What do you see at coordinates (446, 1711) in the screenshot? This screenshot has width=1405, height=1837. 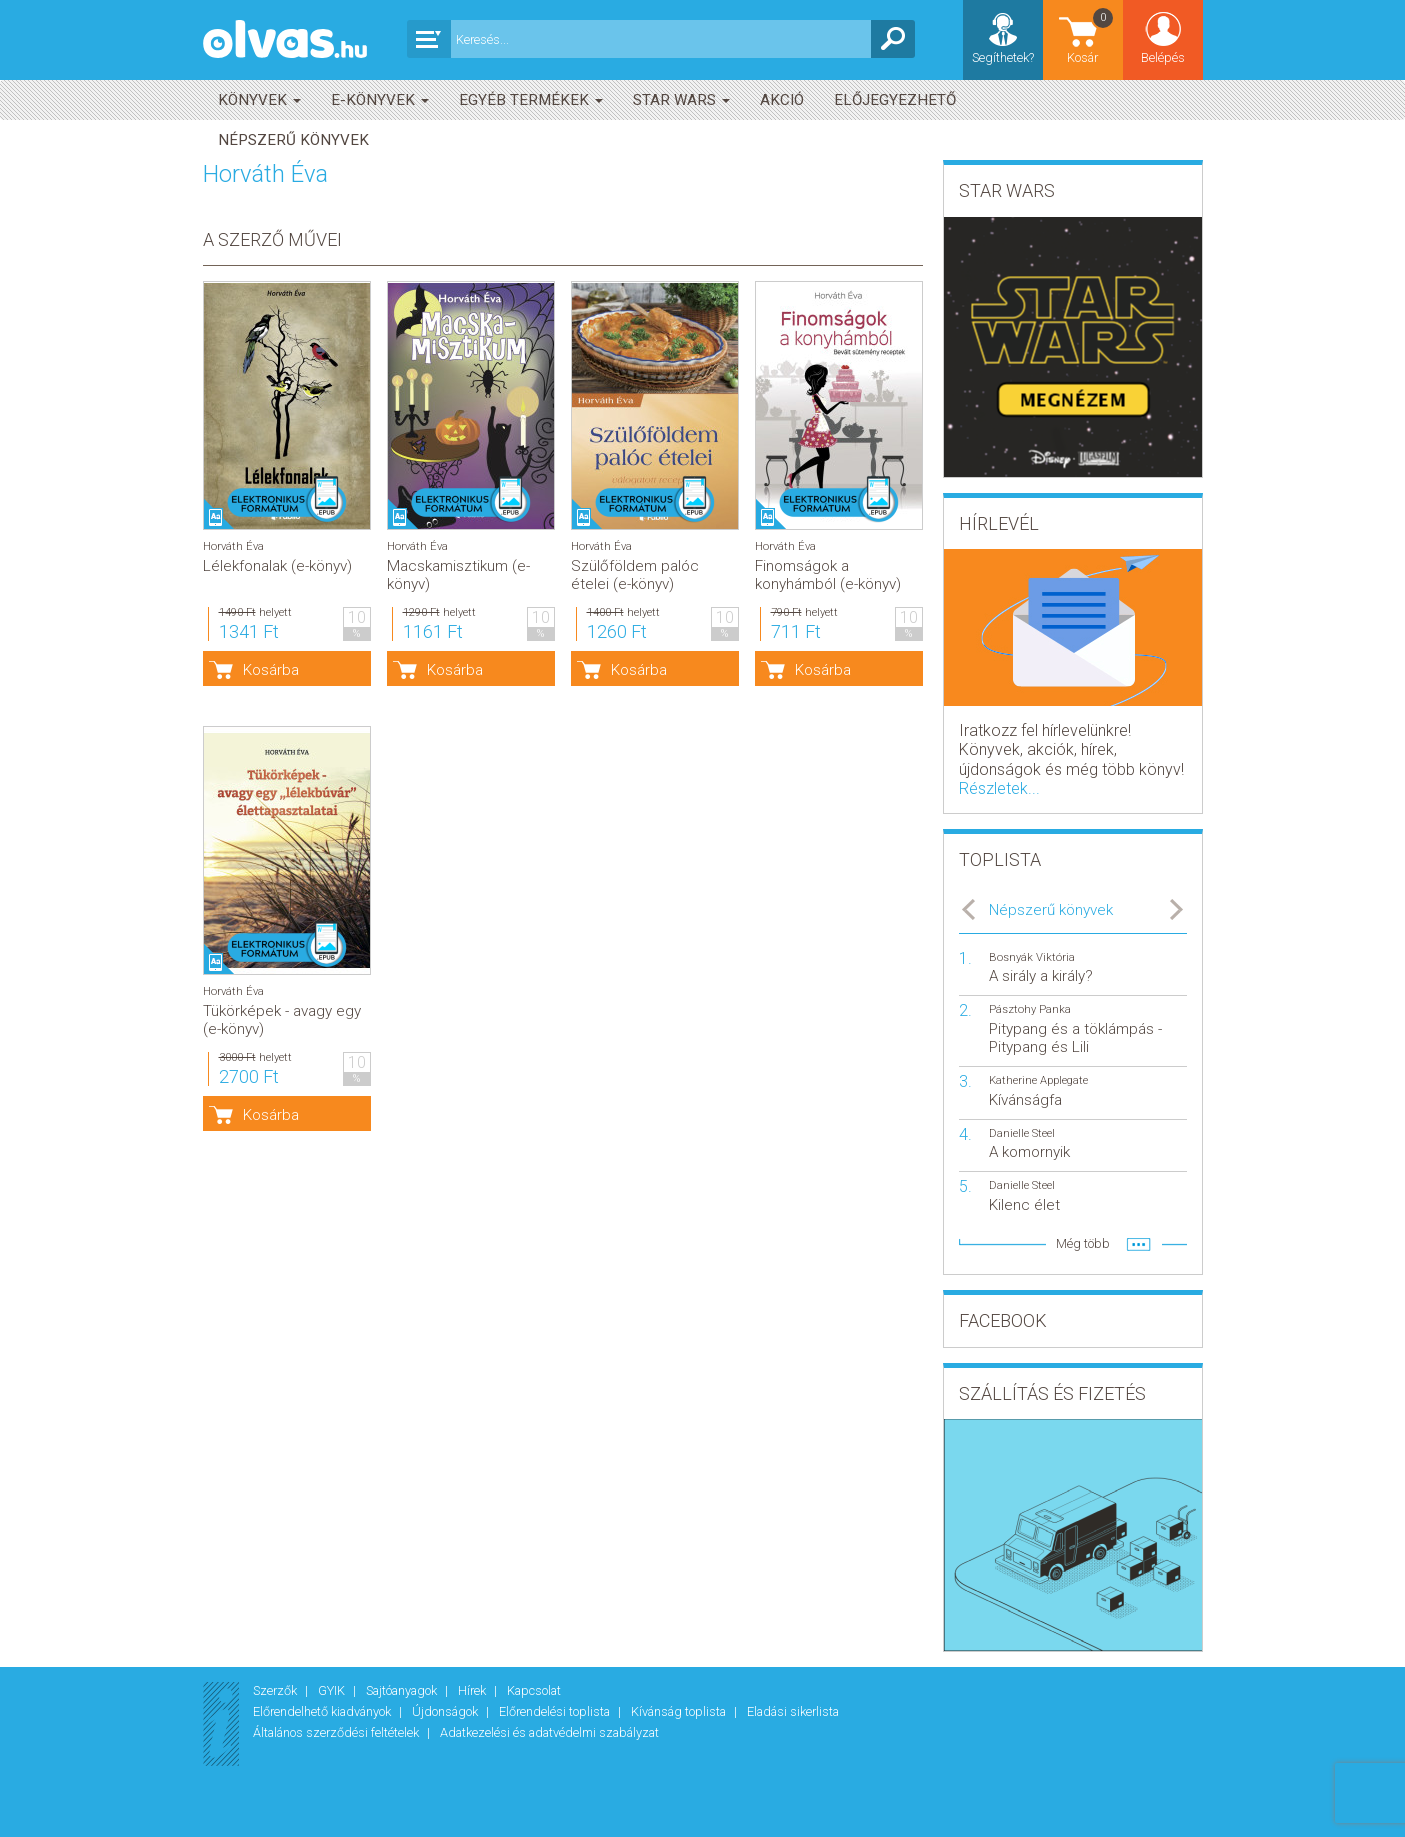 I see `Újdonságok` at bounding box center [446, 1711].